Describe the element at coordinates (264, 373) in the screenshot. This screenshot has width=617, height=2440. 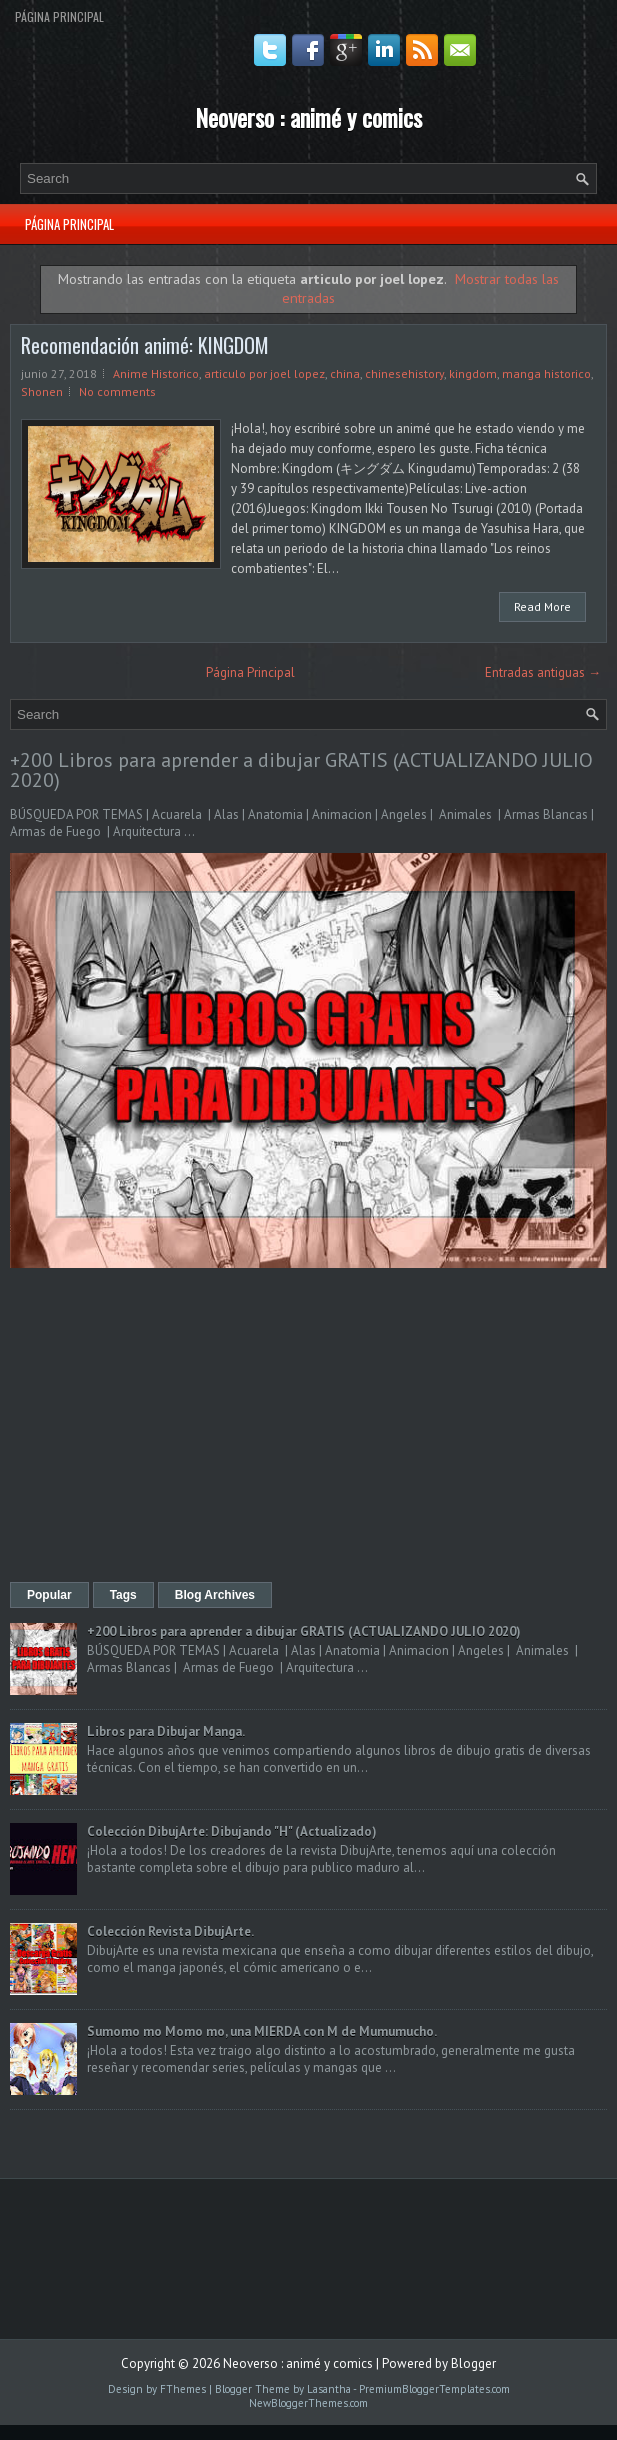
I see `articulo por joel lopez` at that location.